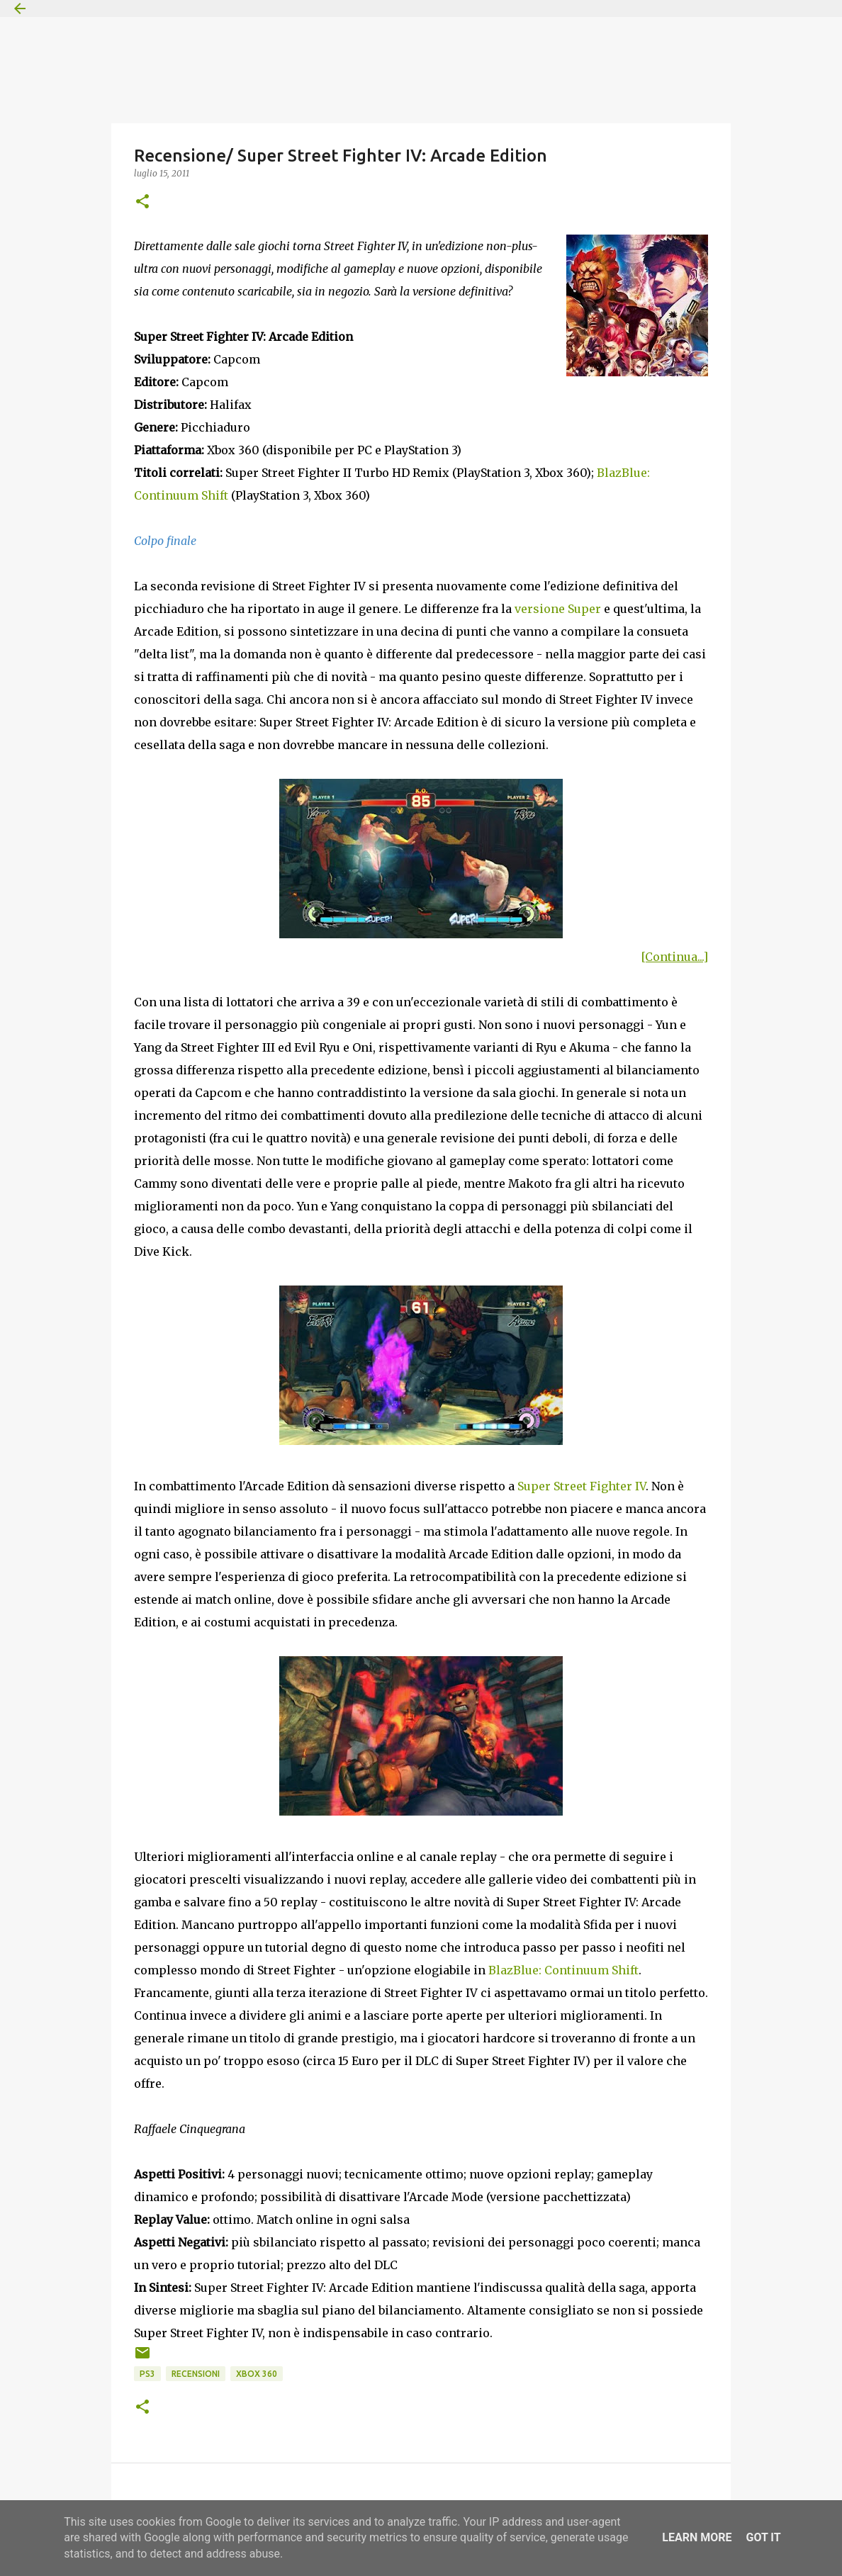 The image size is (842, 2576). What do you see at coordinates (142, 202) in the screenshot?
I see `[button]` at bounding box center [142, 202].